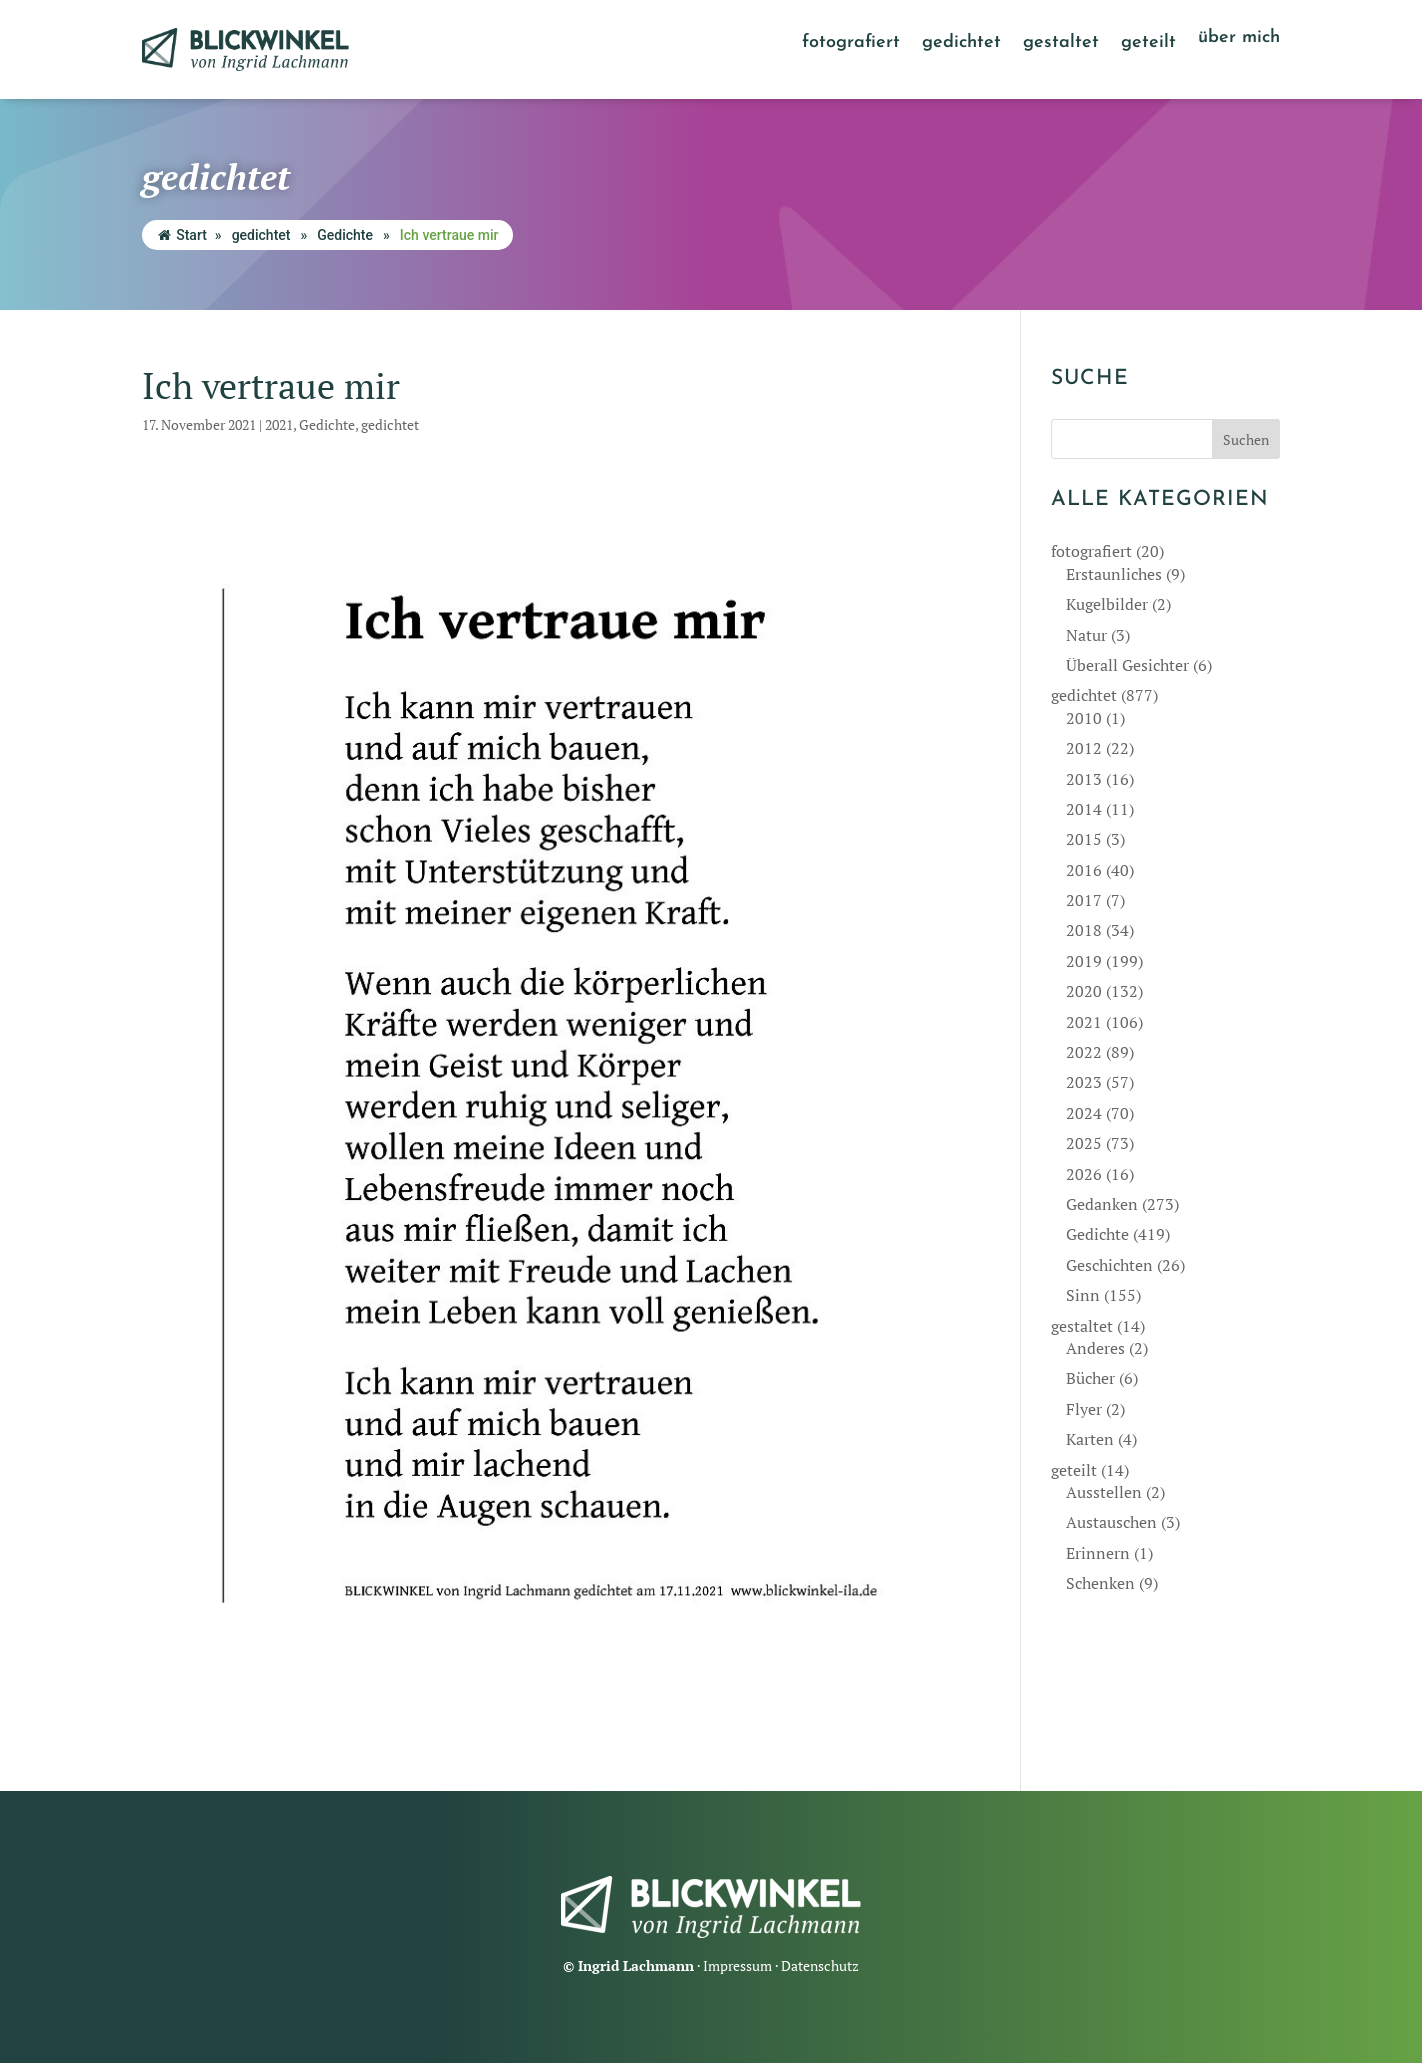  I want to click on 2010, so click(1084, 718).